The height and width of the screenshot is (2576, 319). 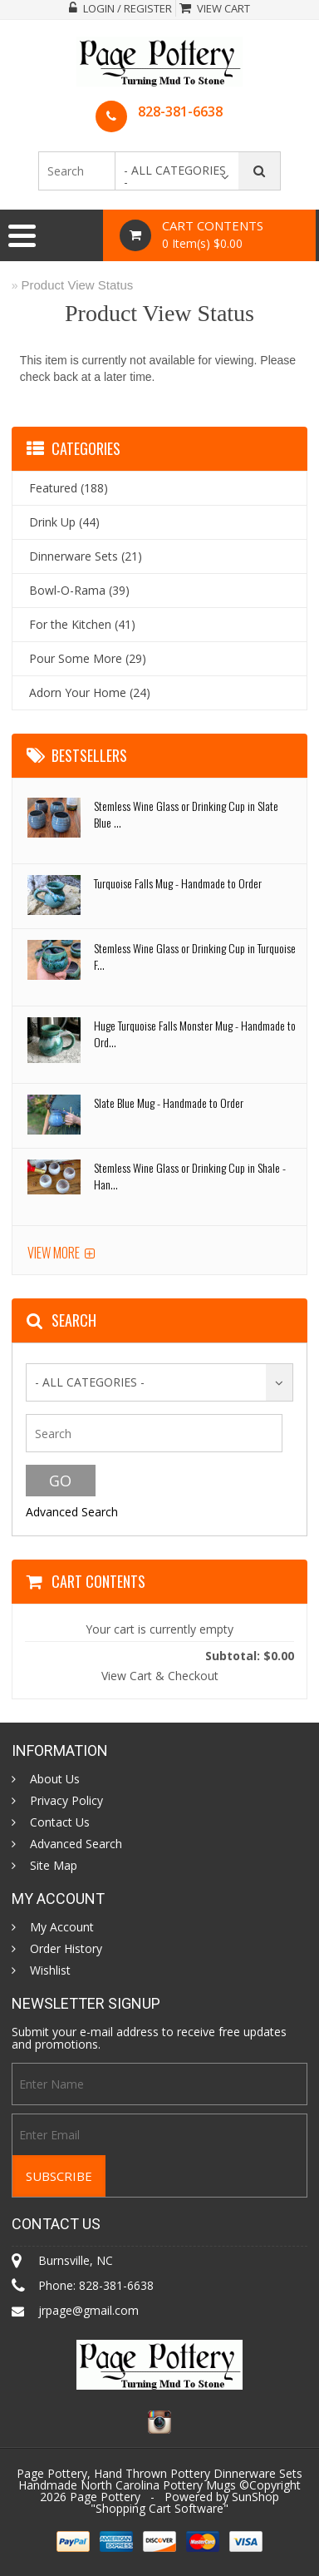 What do you see at coordinates (168, 1102) in the screenshot?
I see `Slate Blue Mug - Handmade to Order` at bounding box center [168, 1102].